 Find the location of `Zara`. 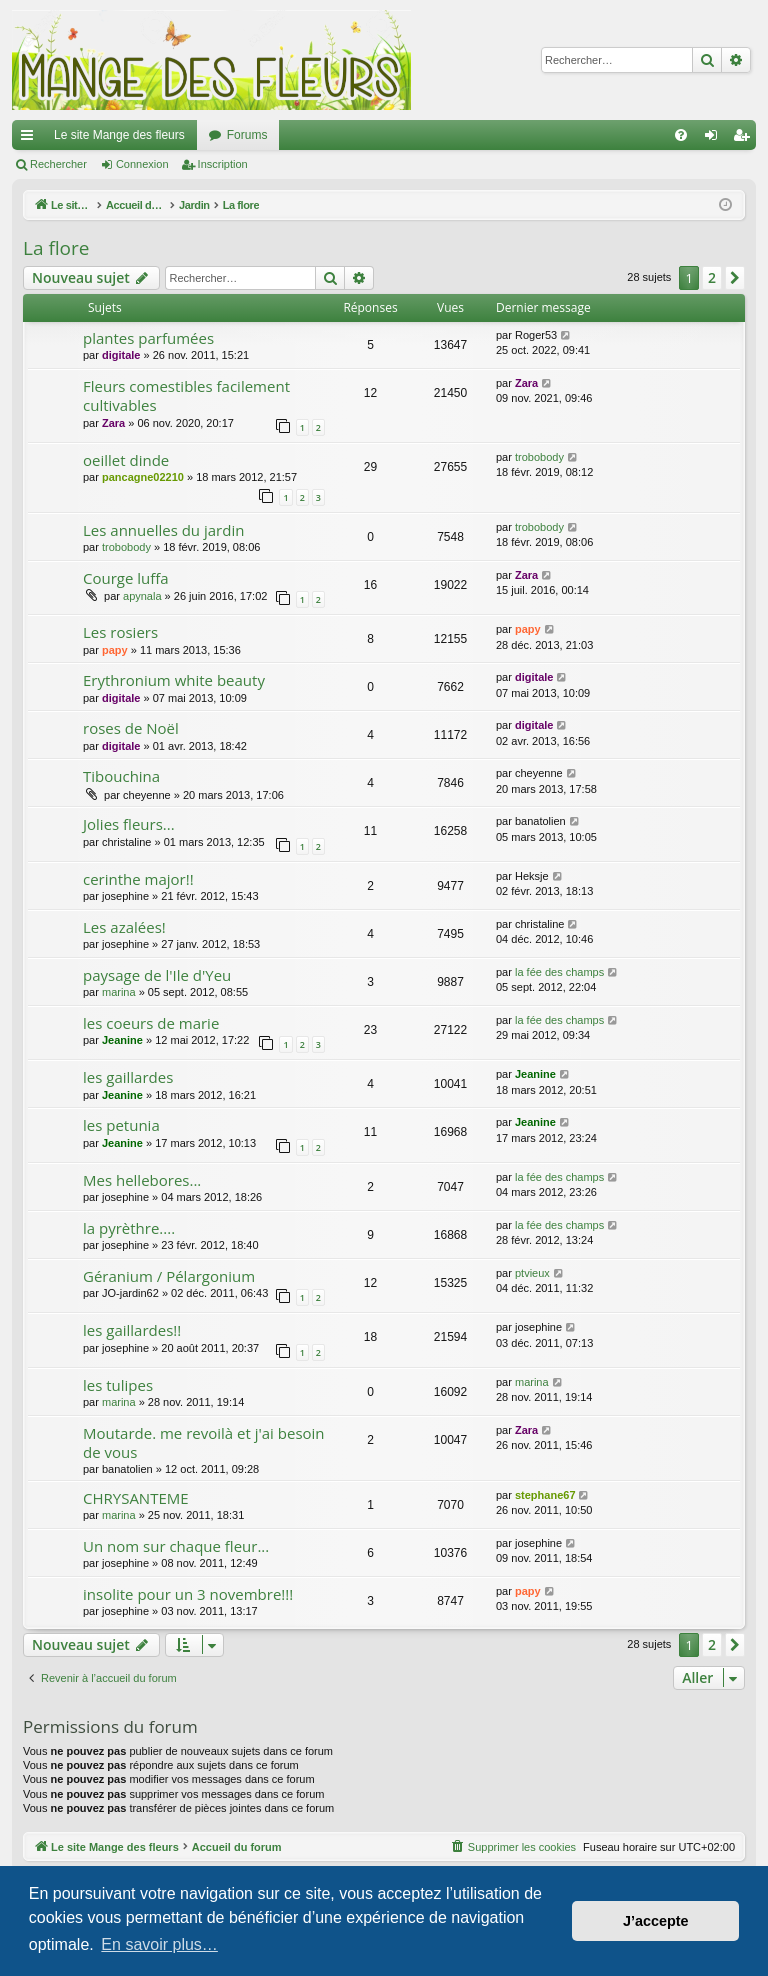

Zara is located at coordinates (113, 423).